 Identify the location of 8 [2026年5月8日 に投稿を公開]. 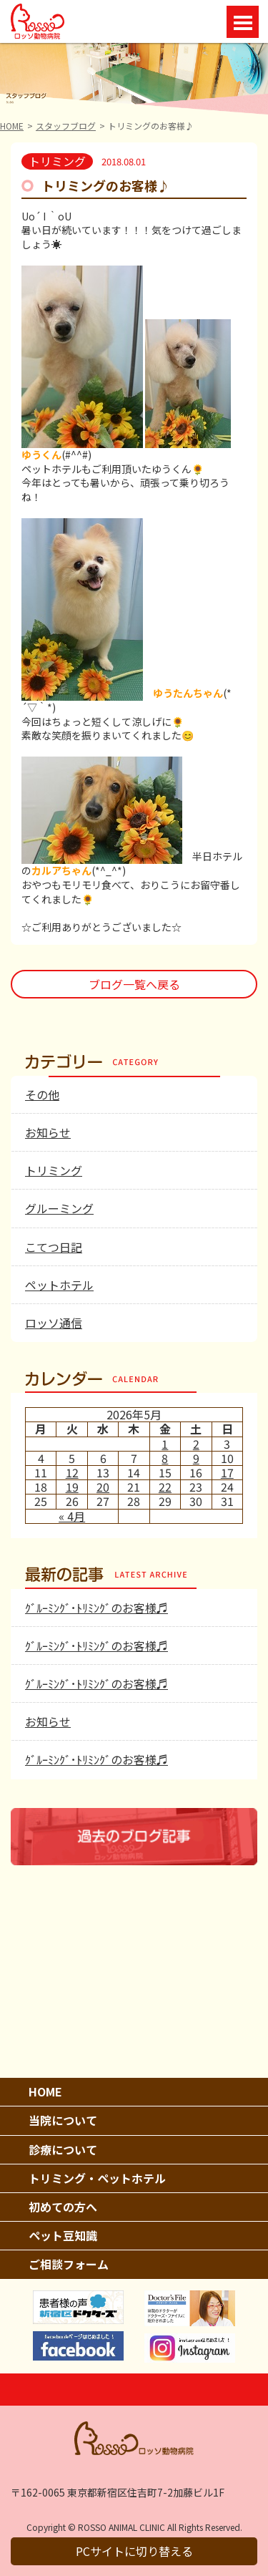
(165, 1458).